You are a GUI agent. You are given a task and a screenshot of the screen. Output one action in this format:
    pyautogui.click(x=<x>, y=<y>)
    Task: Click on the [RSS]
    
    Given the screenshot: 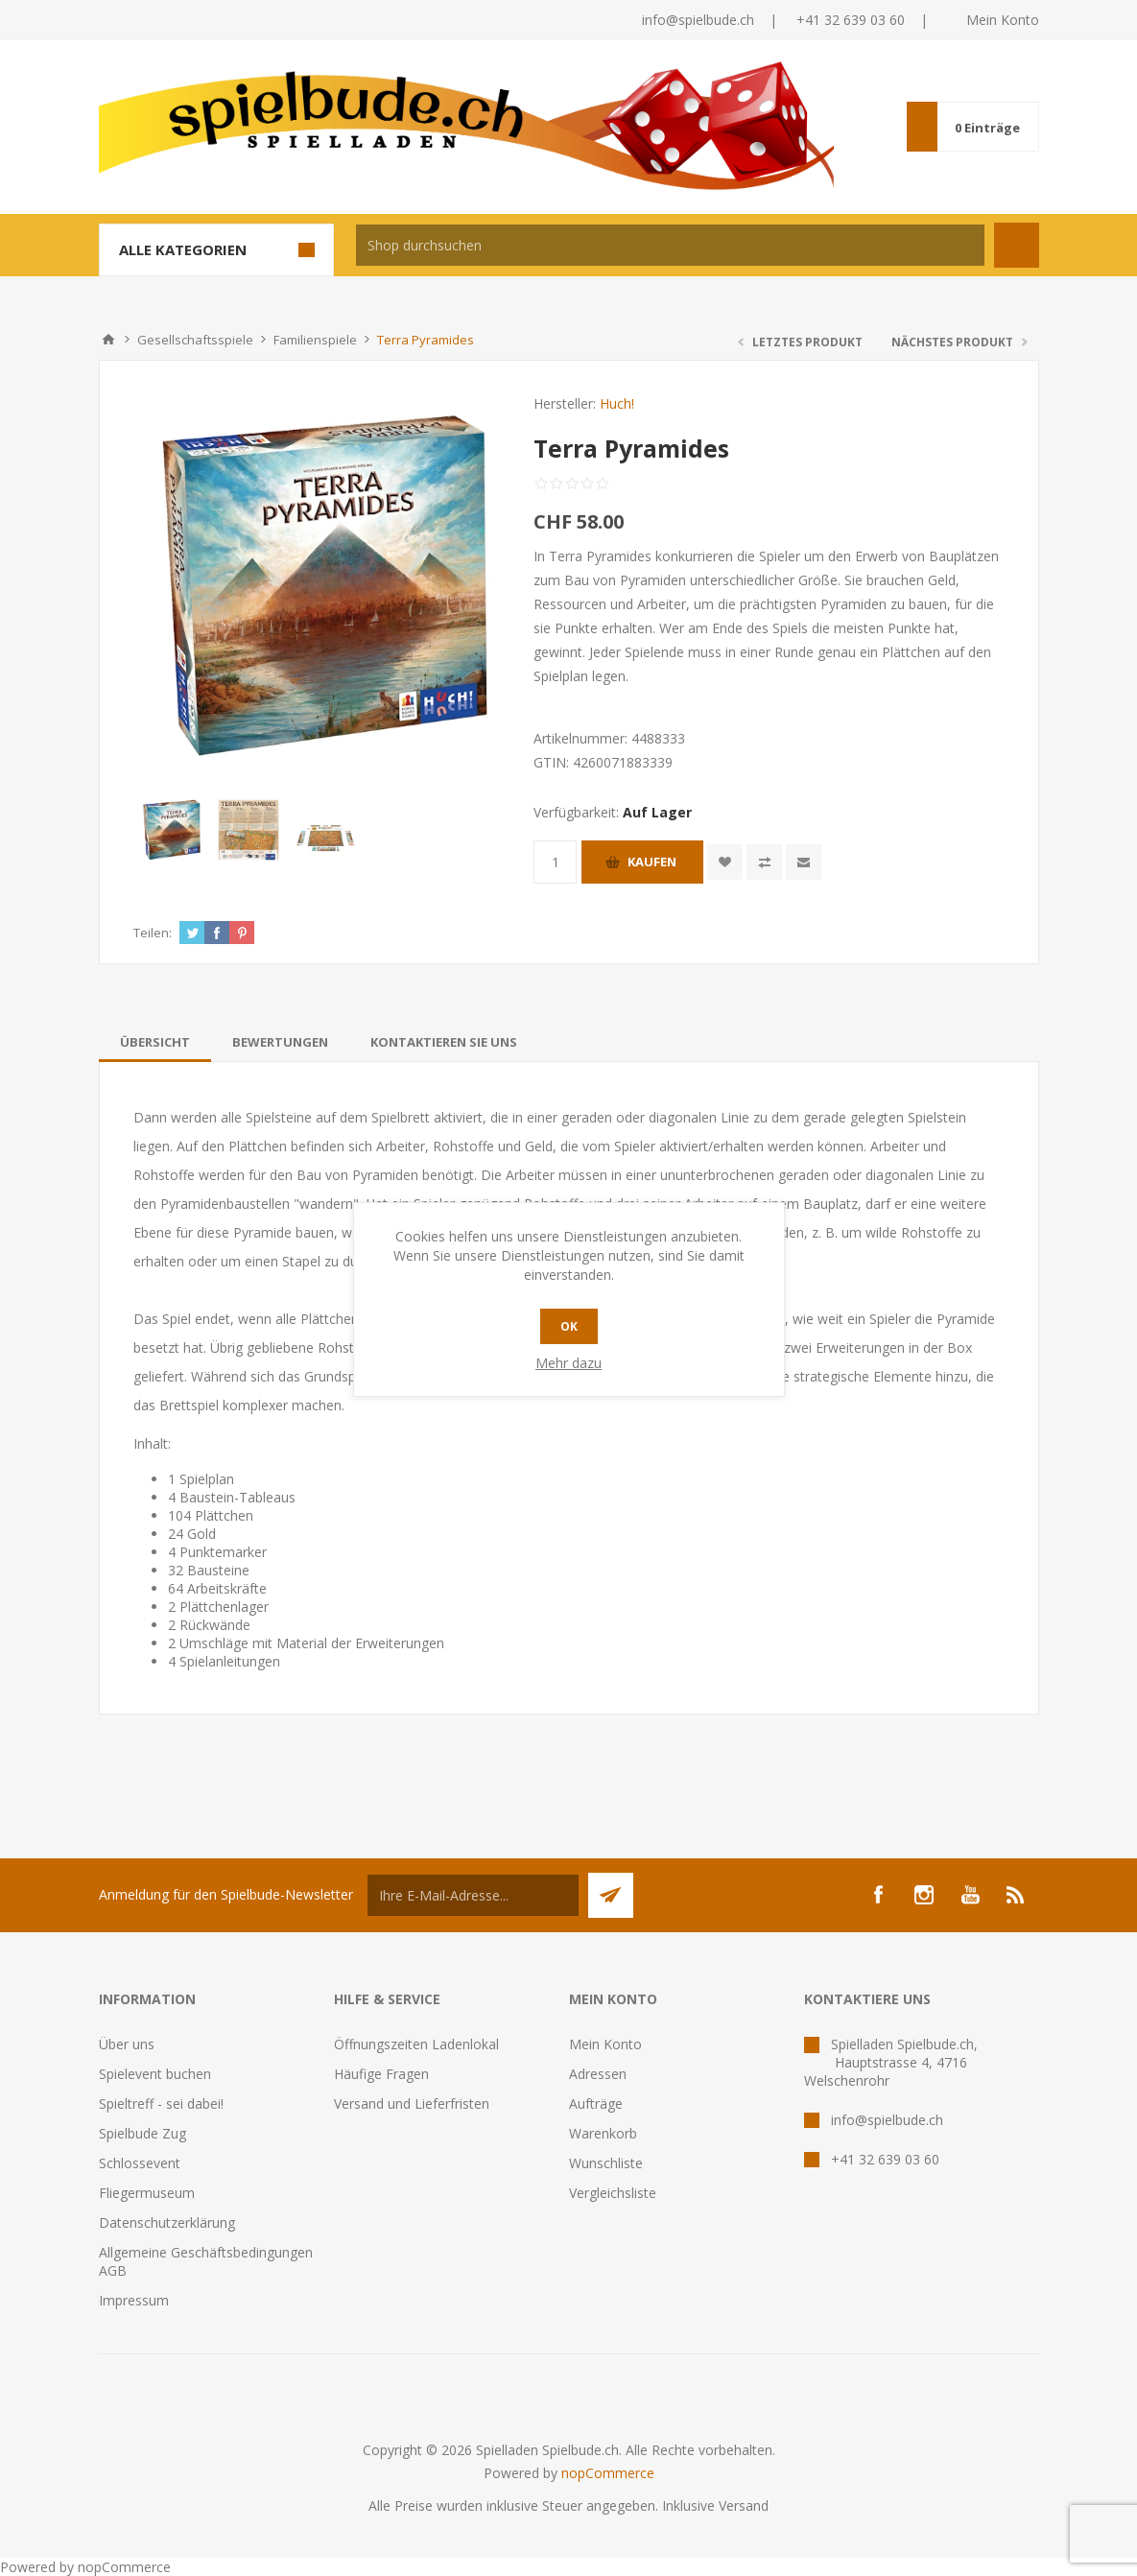 What is the action you would take?
    pyautogui.click(x=1016, y=1894)
    